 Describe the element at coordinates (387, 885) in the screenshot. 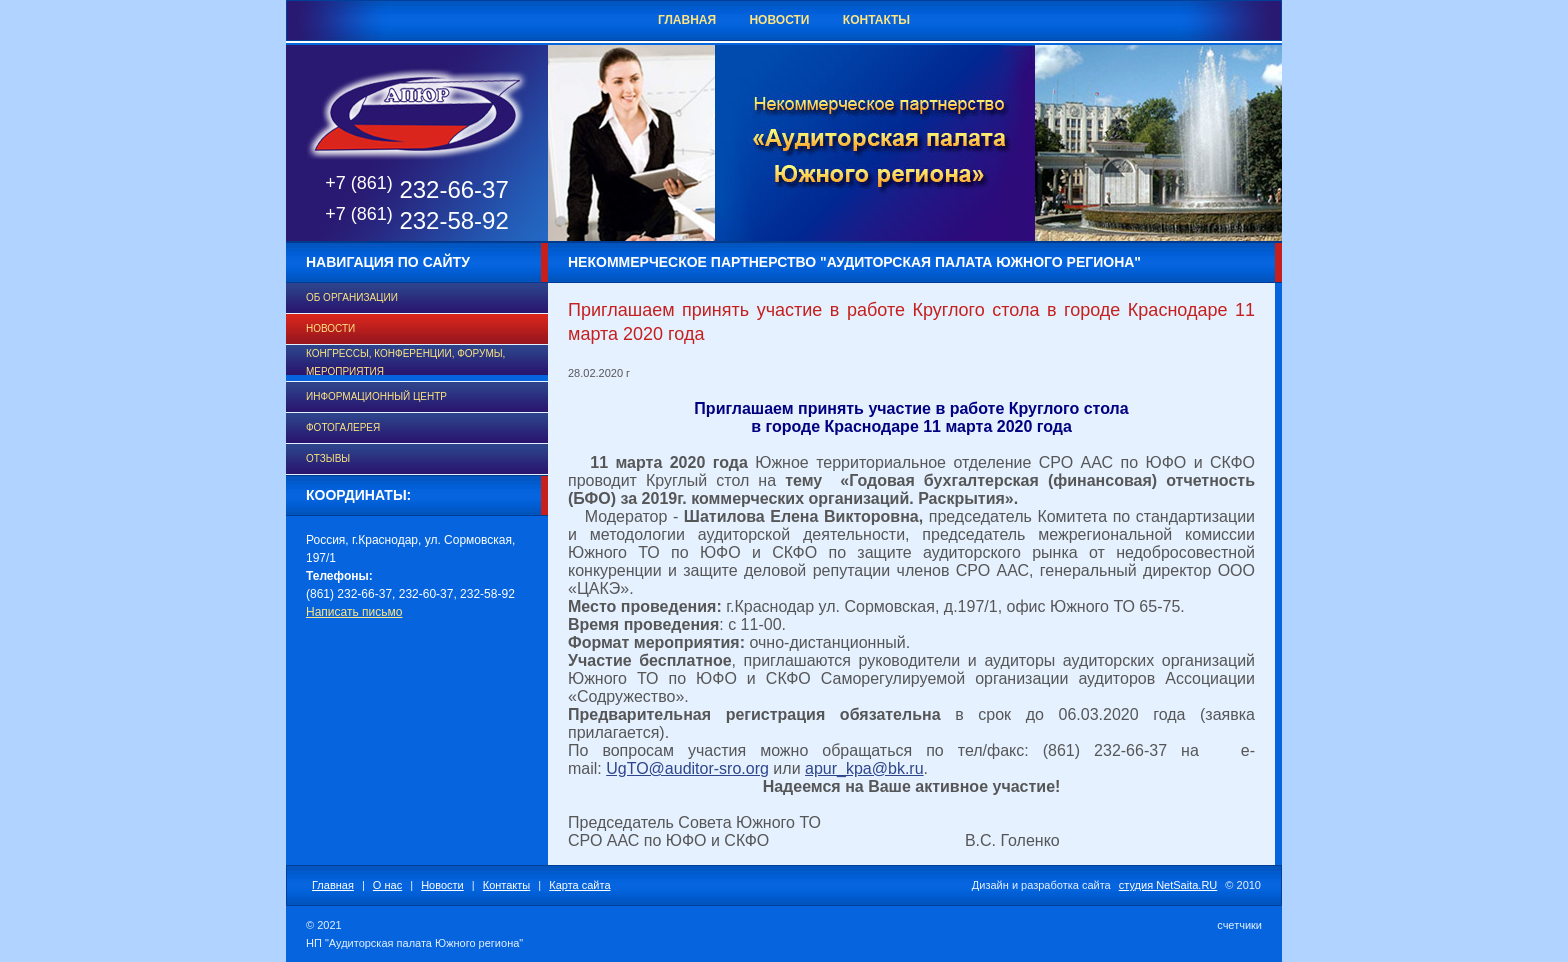

I see `О нас` at that location.